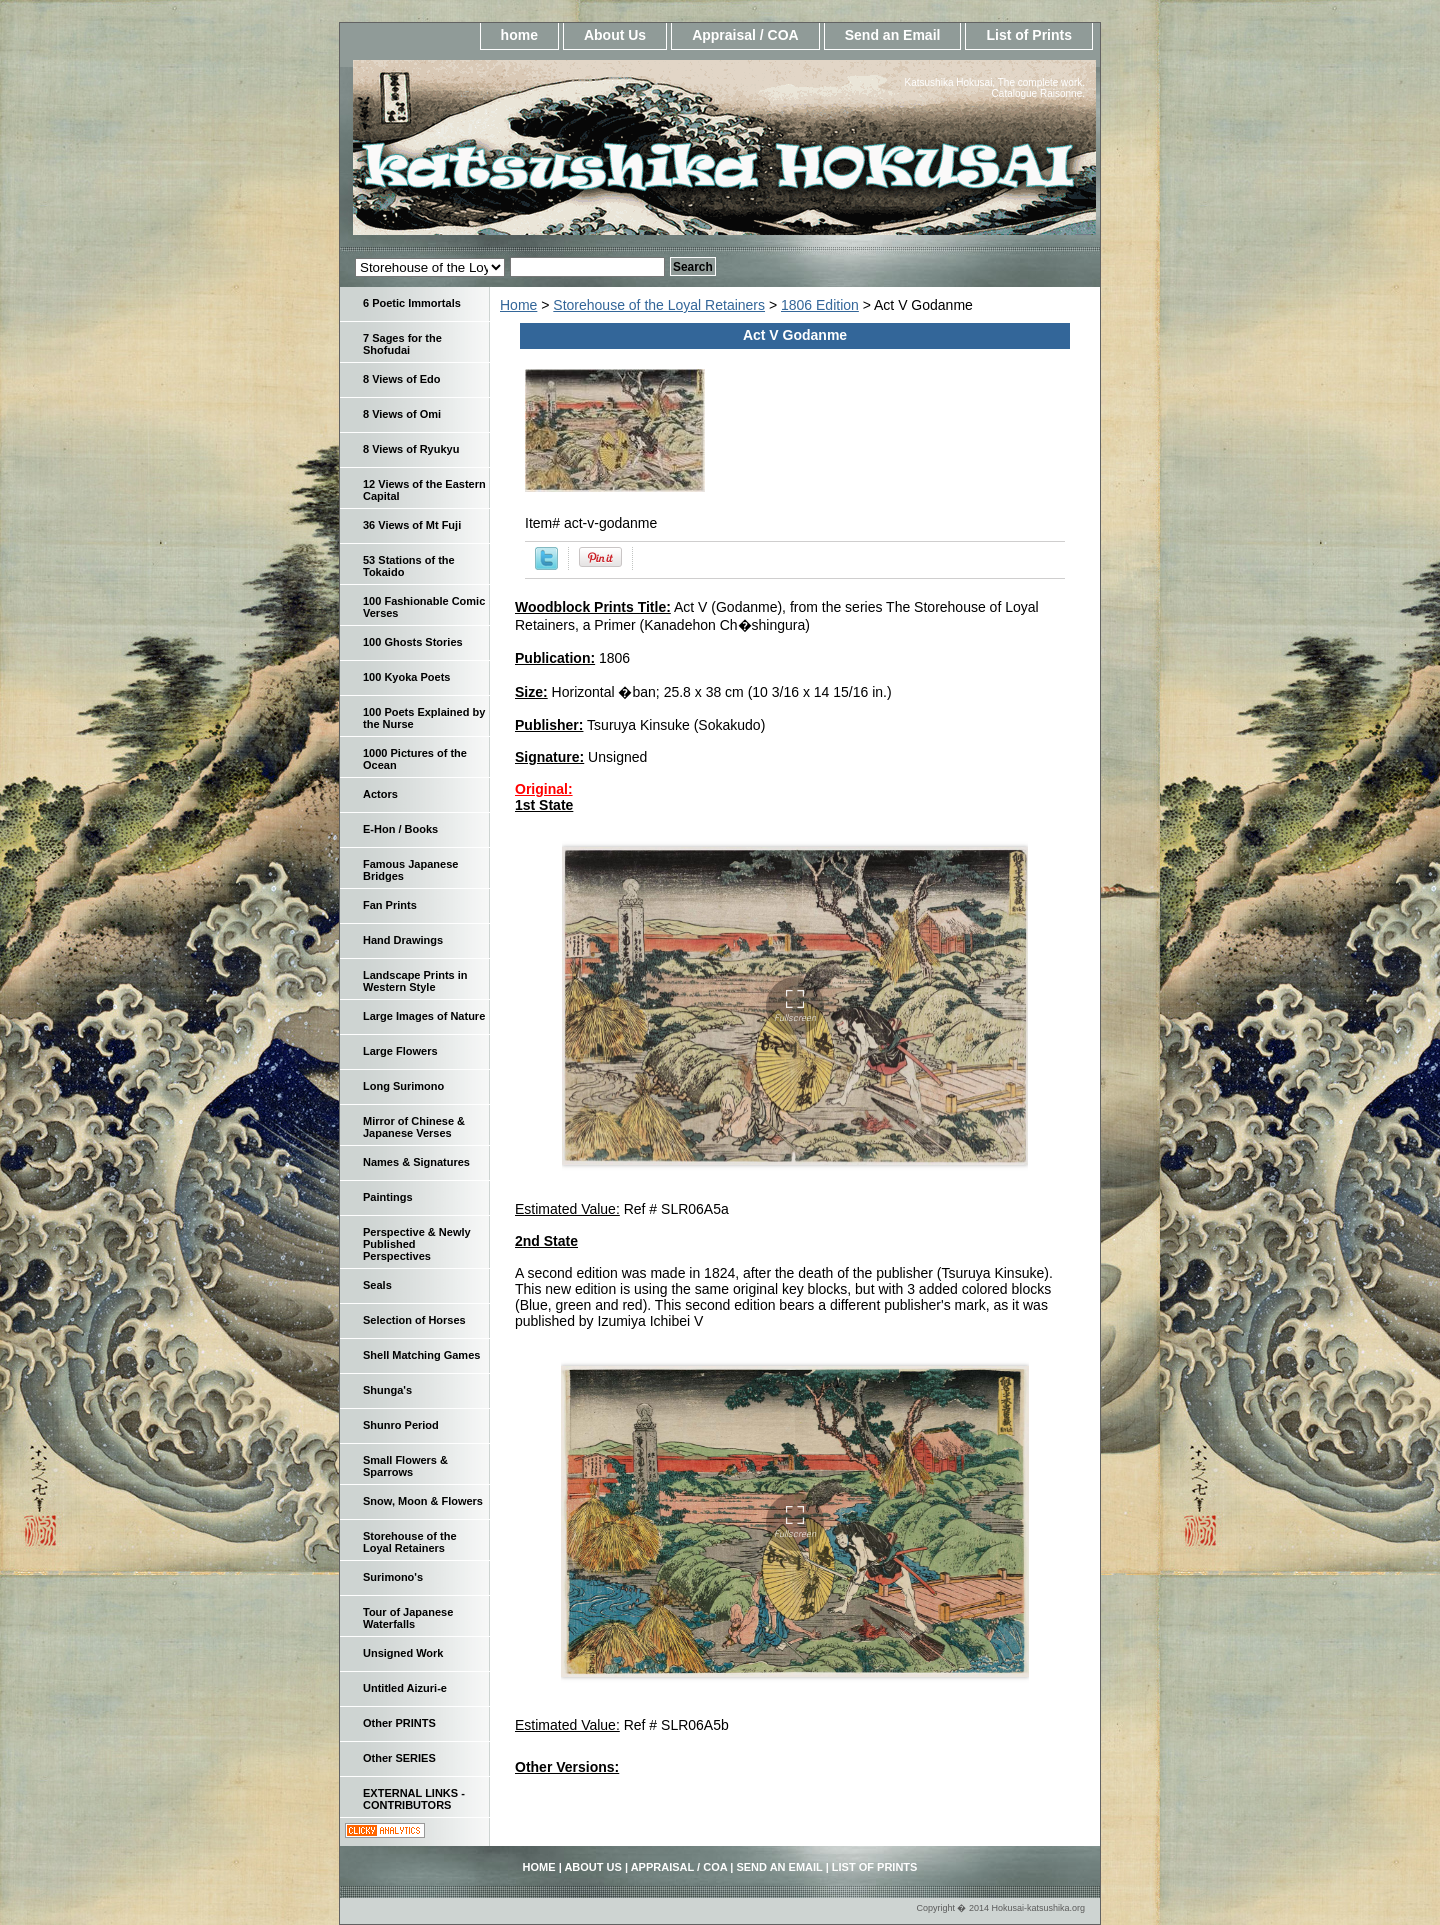  What do you see at coordinates (410, 870) in the screenshot?
I see `Famous Japanese Bridges` at bounding box center [410, 870].